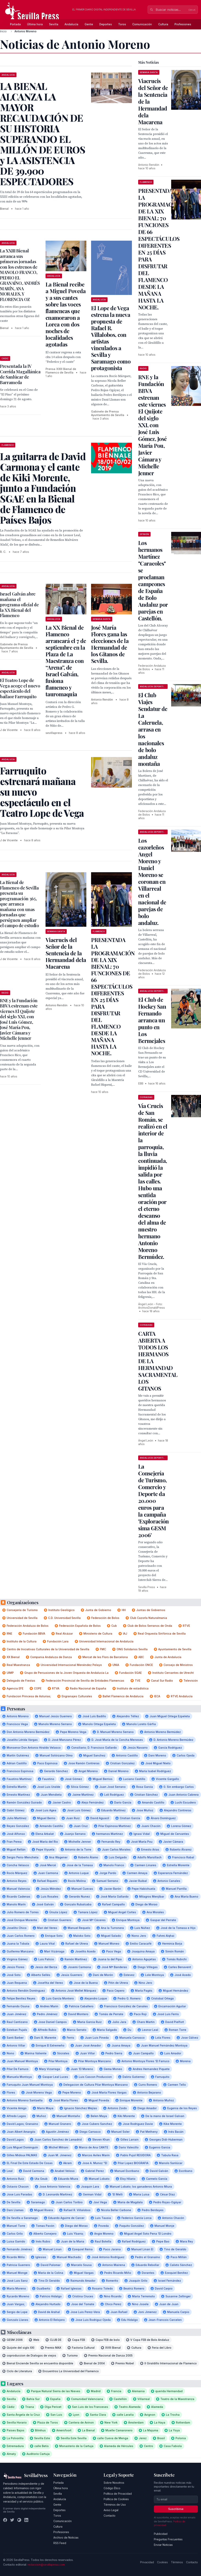 This screenshot has height=2576, width=201. I want to click on Última hora, so click(35, 24).